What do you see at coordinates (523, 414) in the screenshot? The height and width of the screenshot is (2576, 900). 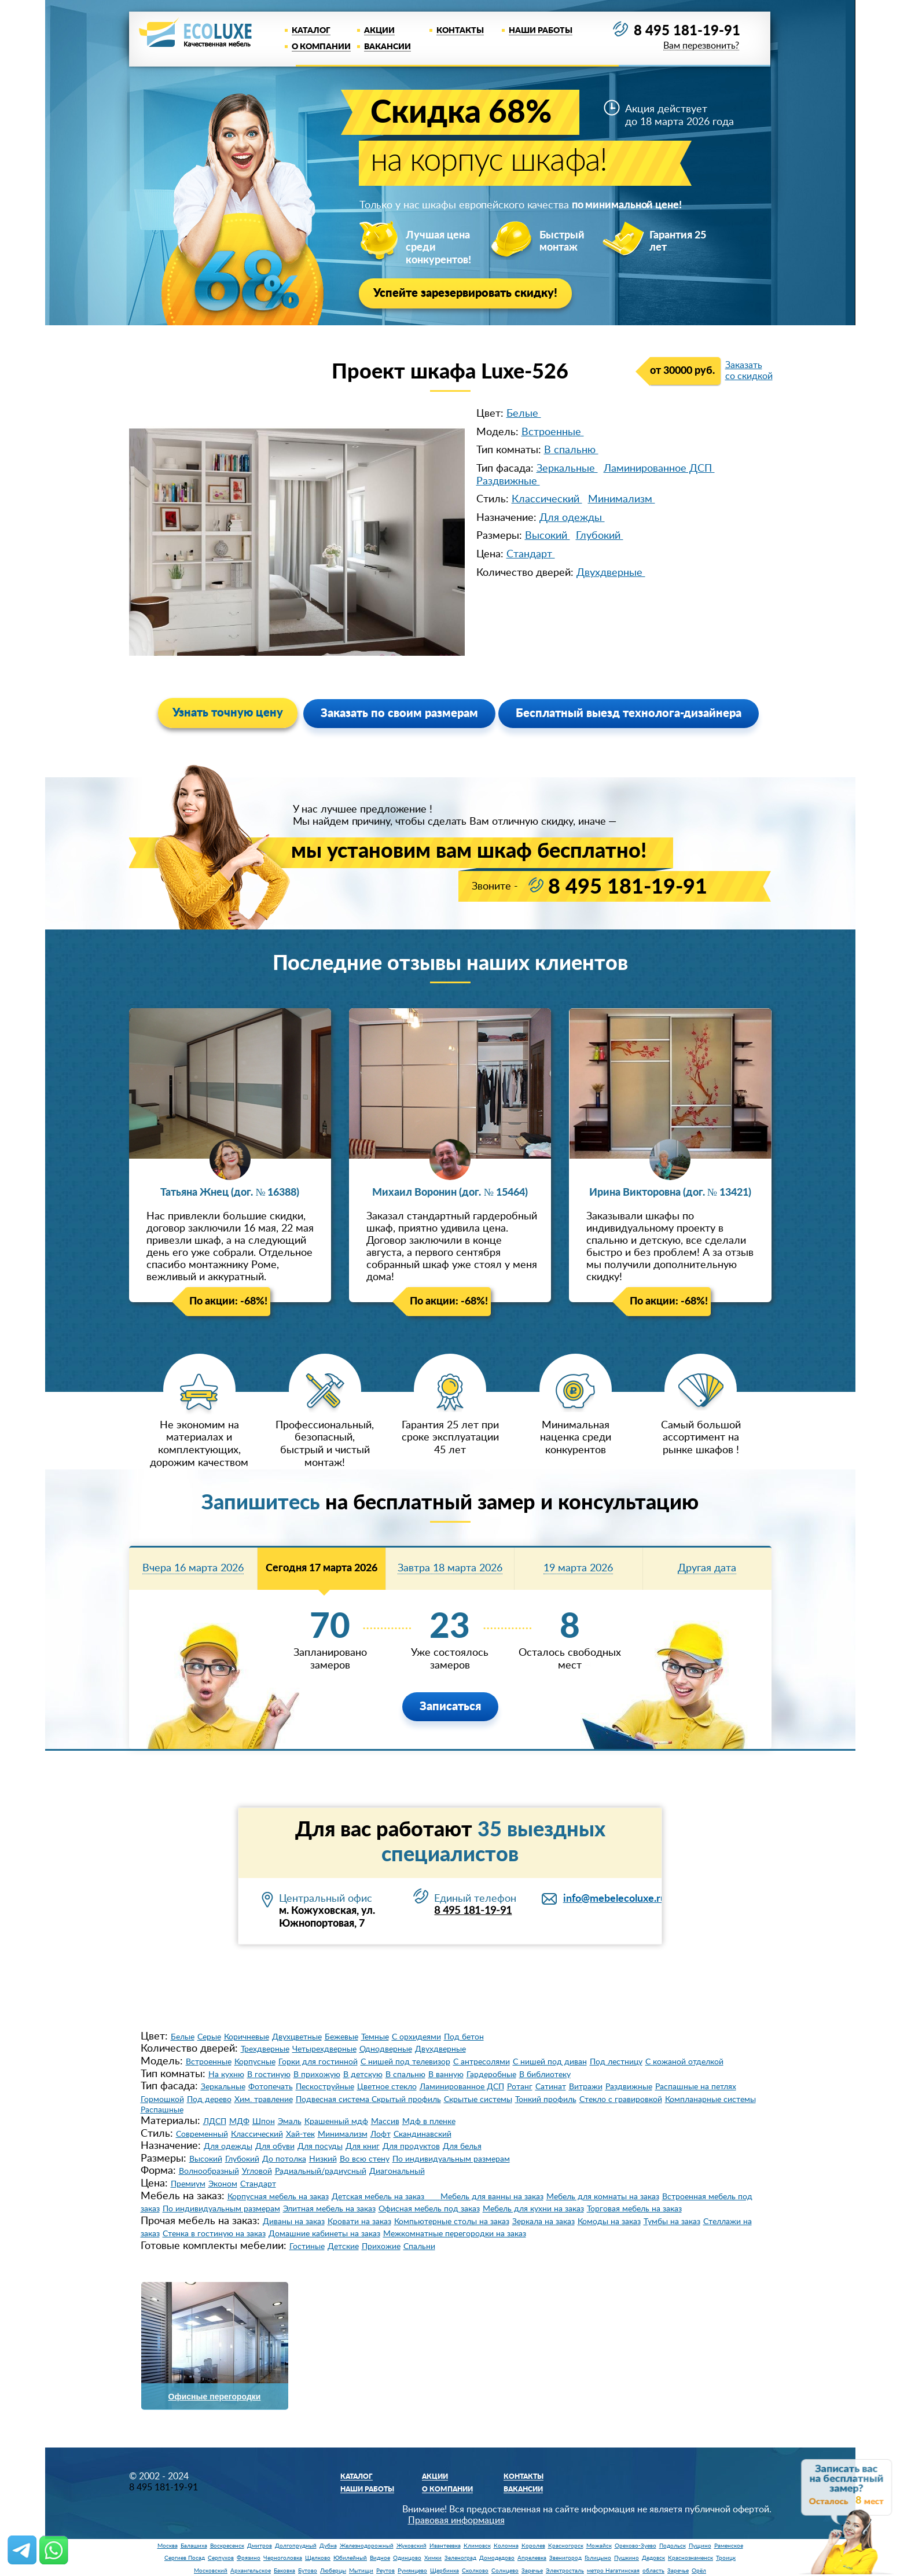 I see `Белые` at bounding box center [523, 414].